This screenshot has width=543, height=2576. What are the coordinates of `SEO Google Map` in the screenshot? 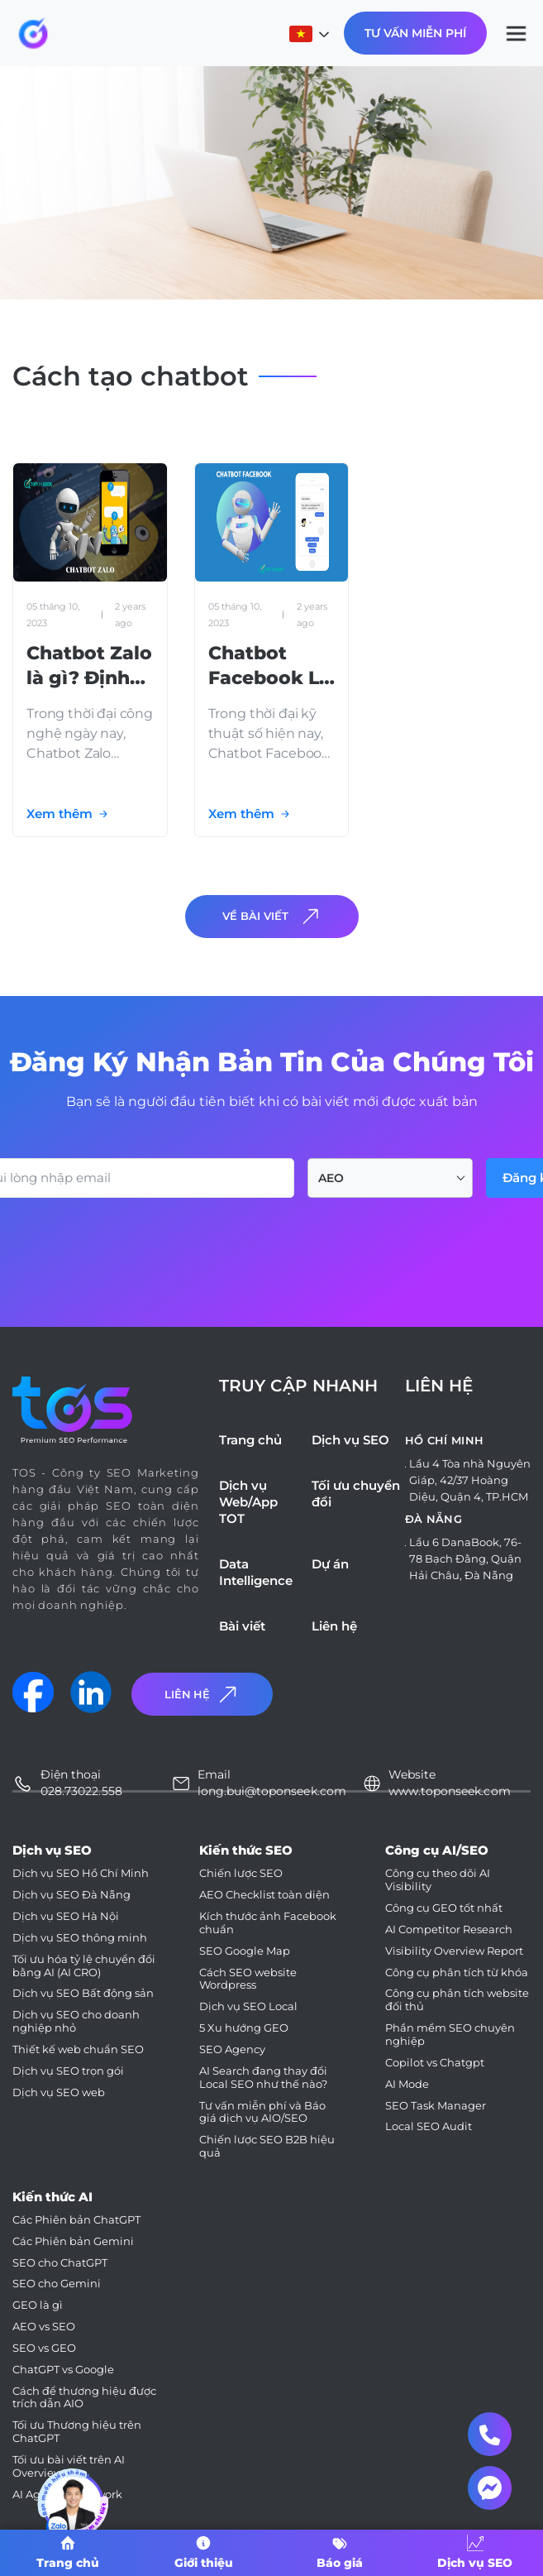 It's located at (244, 1951).